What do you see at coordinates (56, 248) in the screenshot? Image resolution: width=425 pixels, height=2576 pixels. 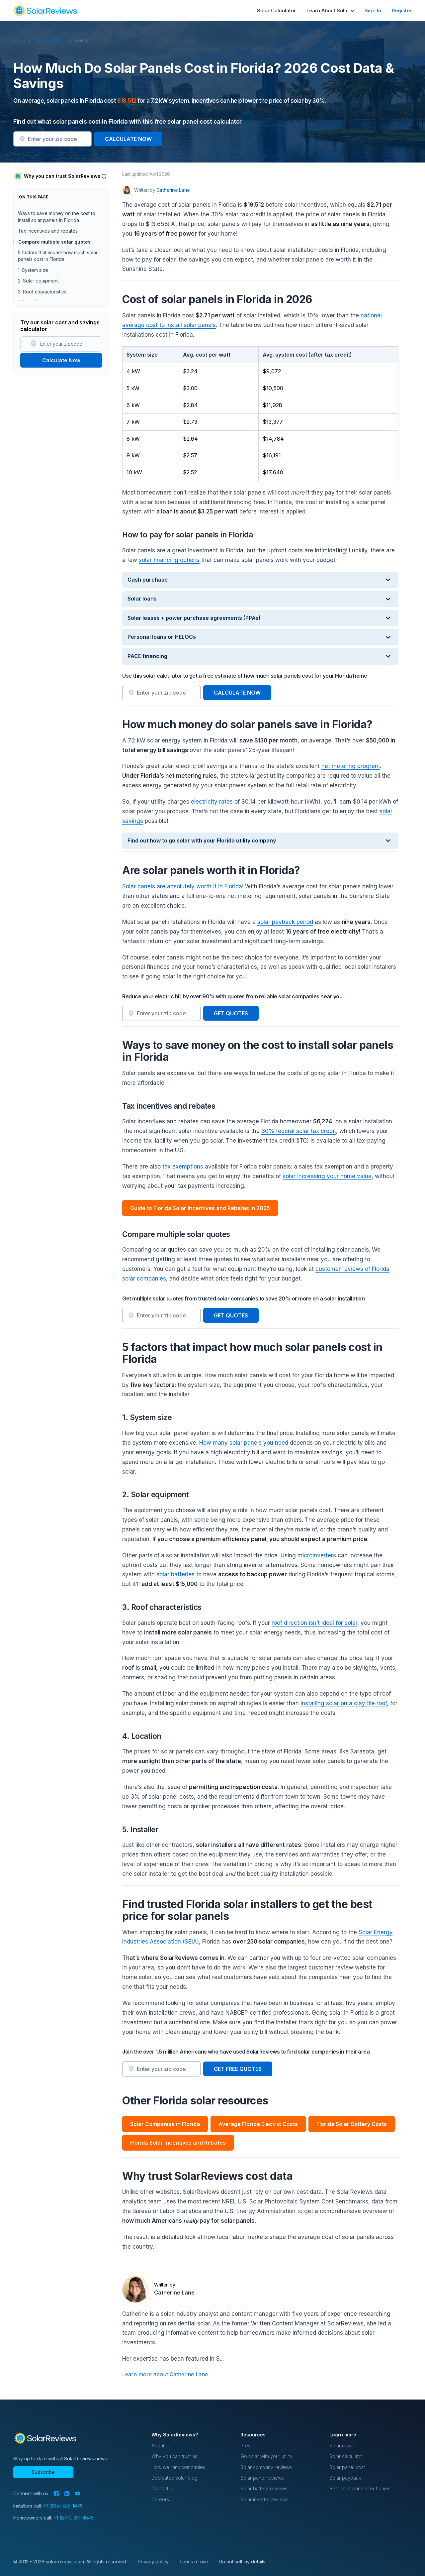 I see `Are solar panels worth it in Florida?` at bounding box center [56, 248].